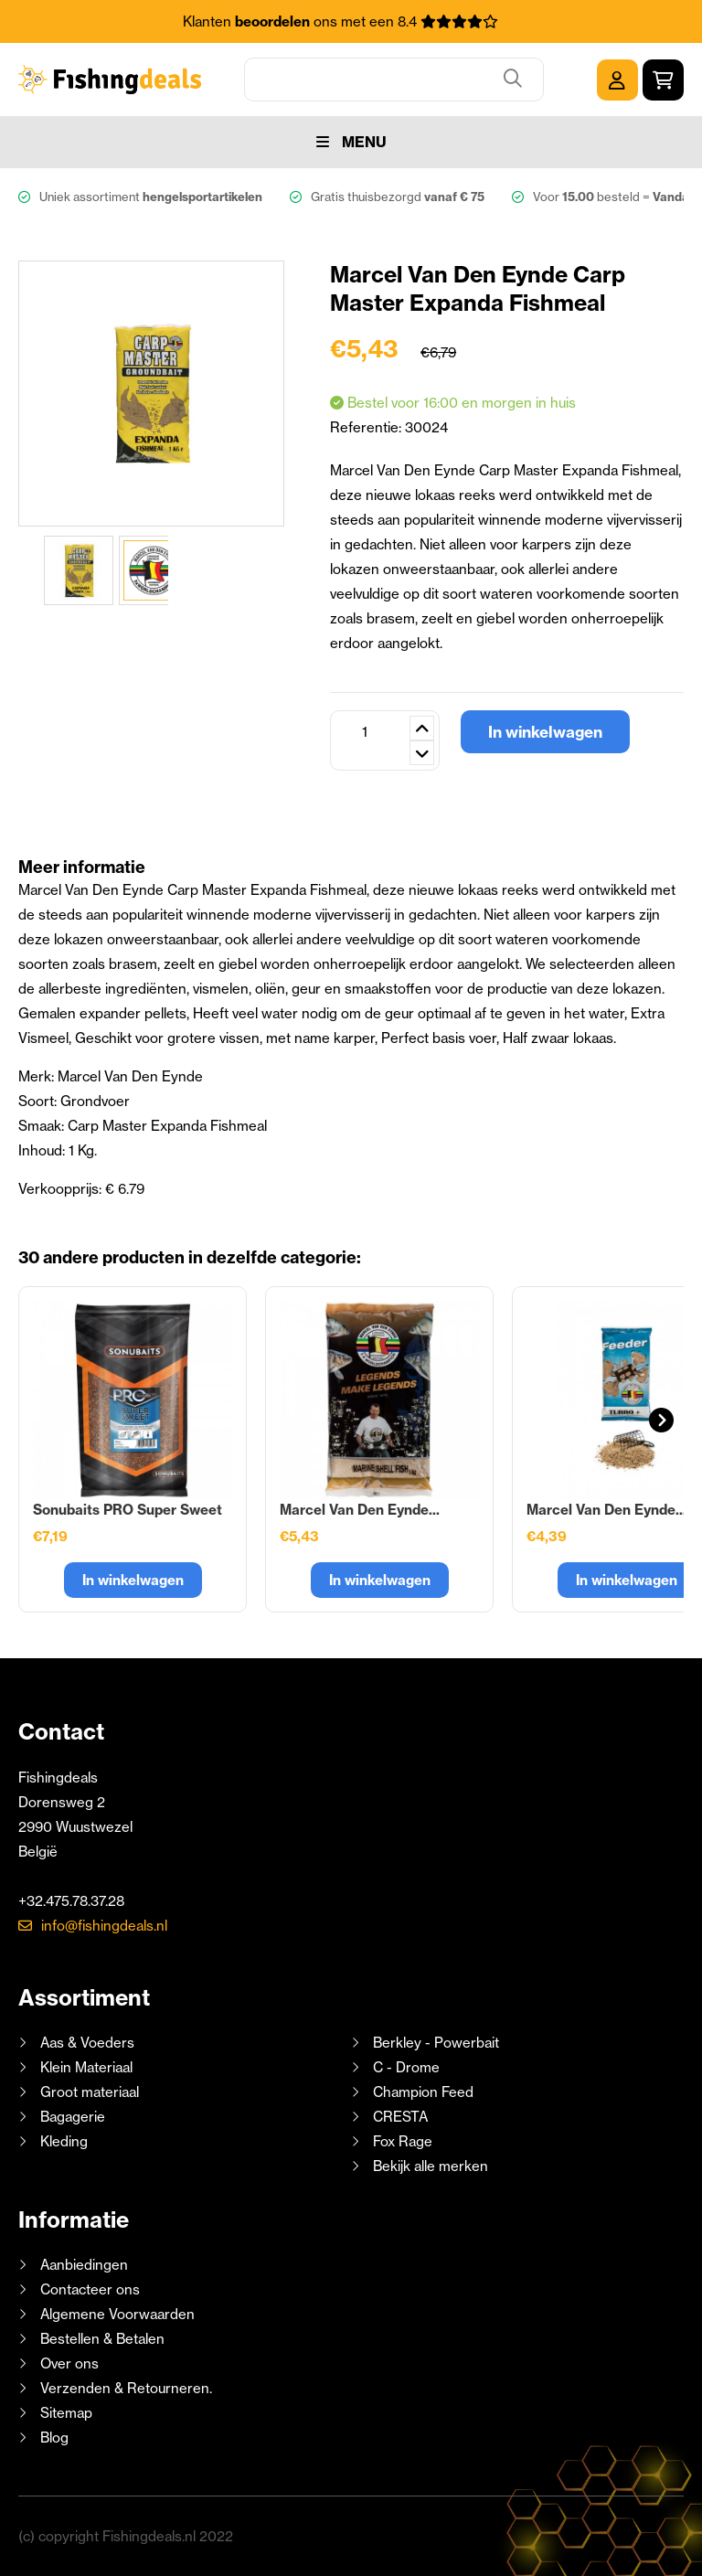 The height and width of the screenshot is (2576, 702). What do you see at coordinates (86, 2067) in the screenshot?
I see `Klein Materiaal` at bounding box center [86, 2067].